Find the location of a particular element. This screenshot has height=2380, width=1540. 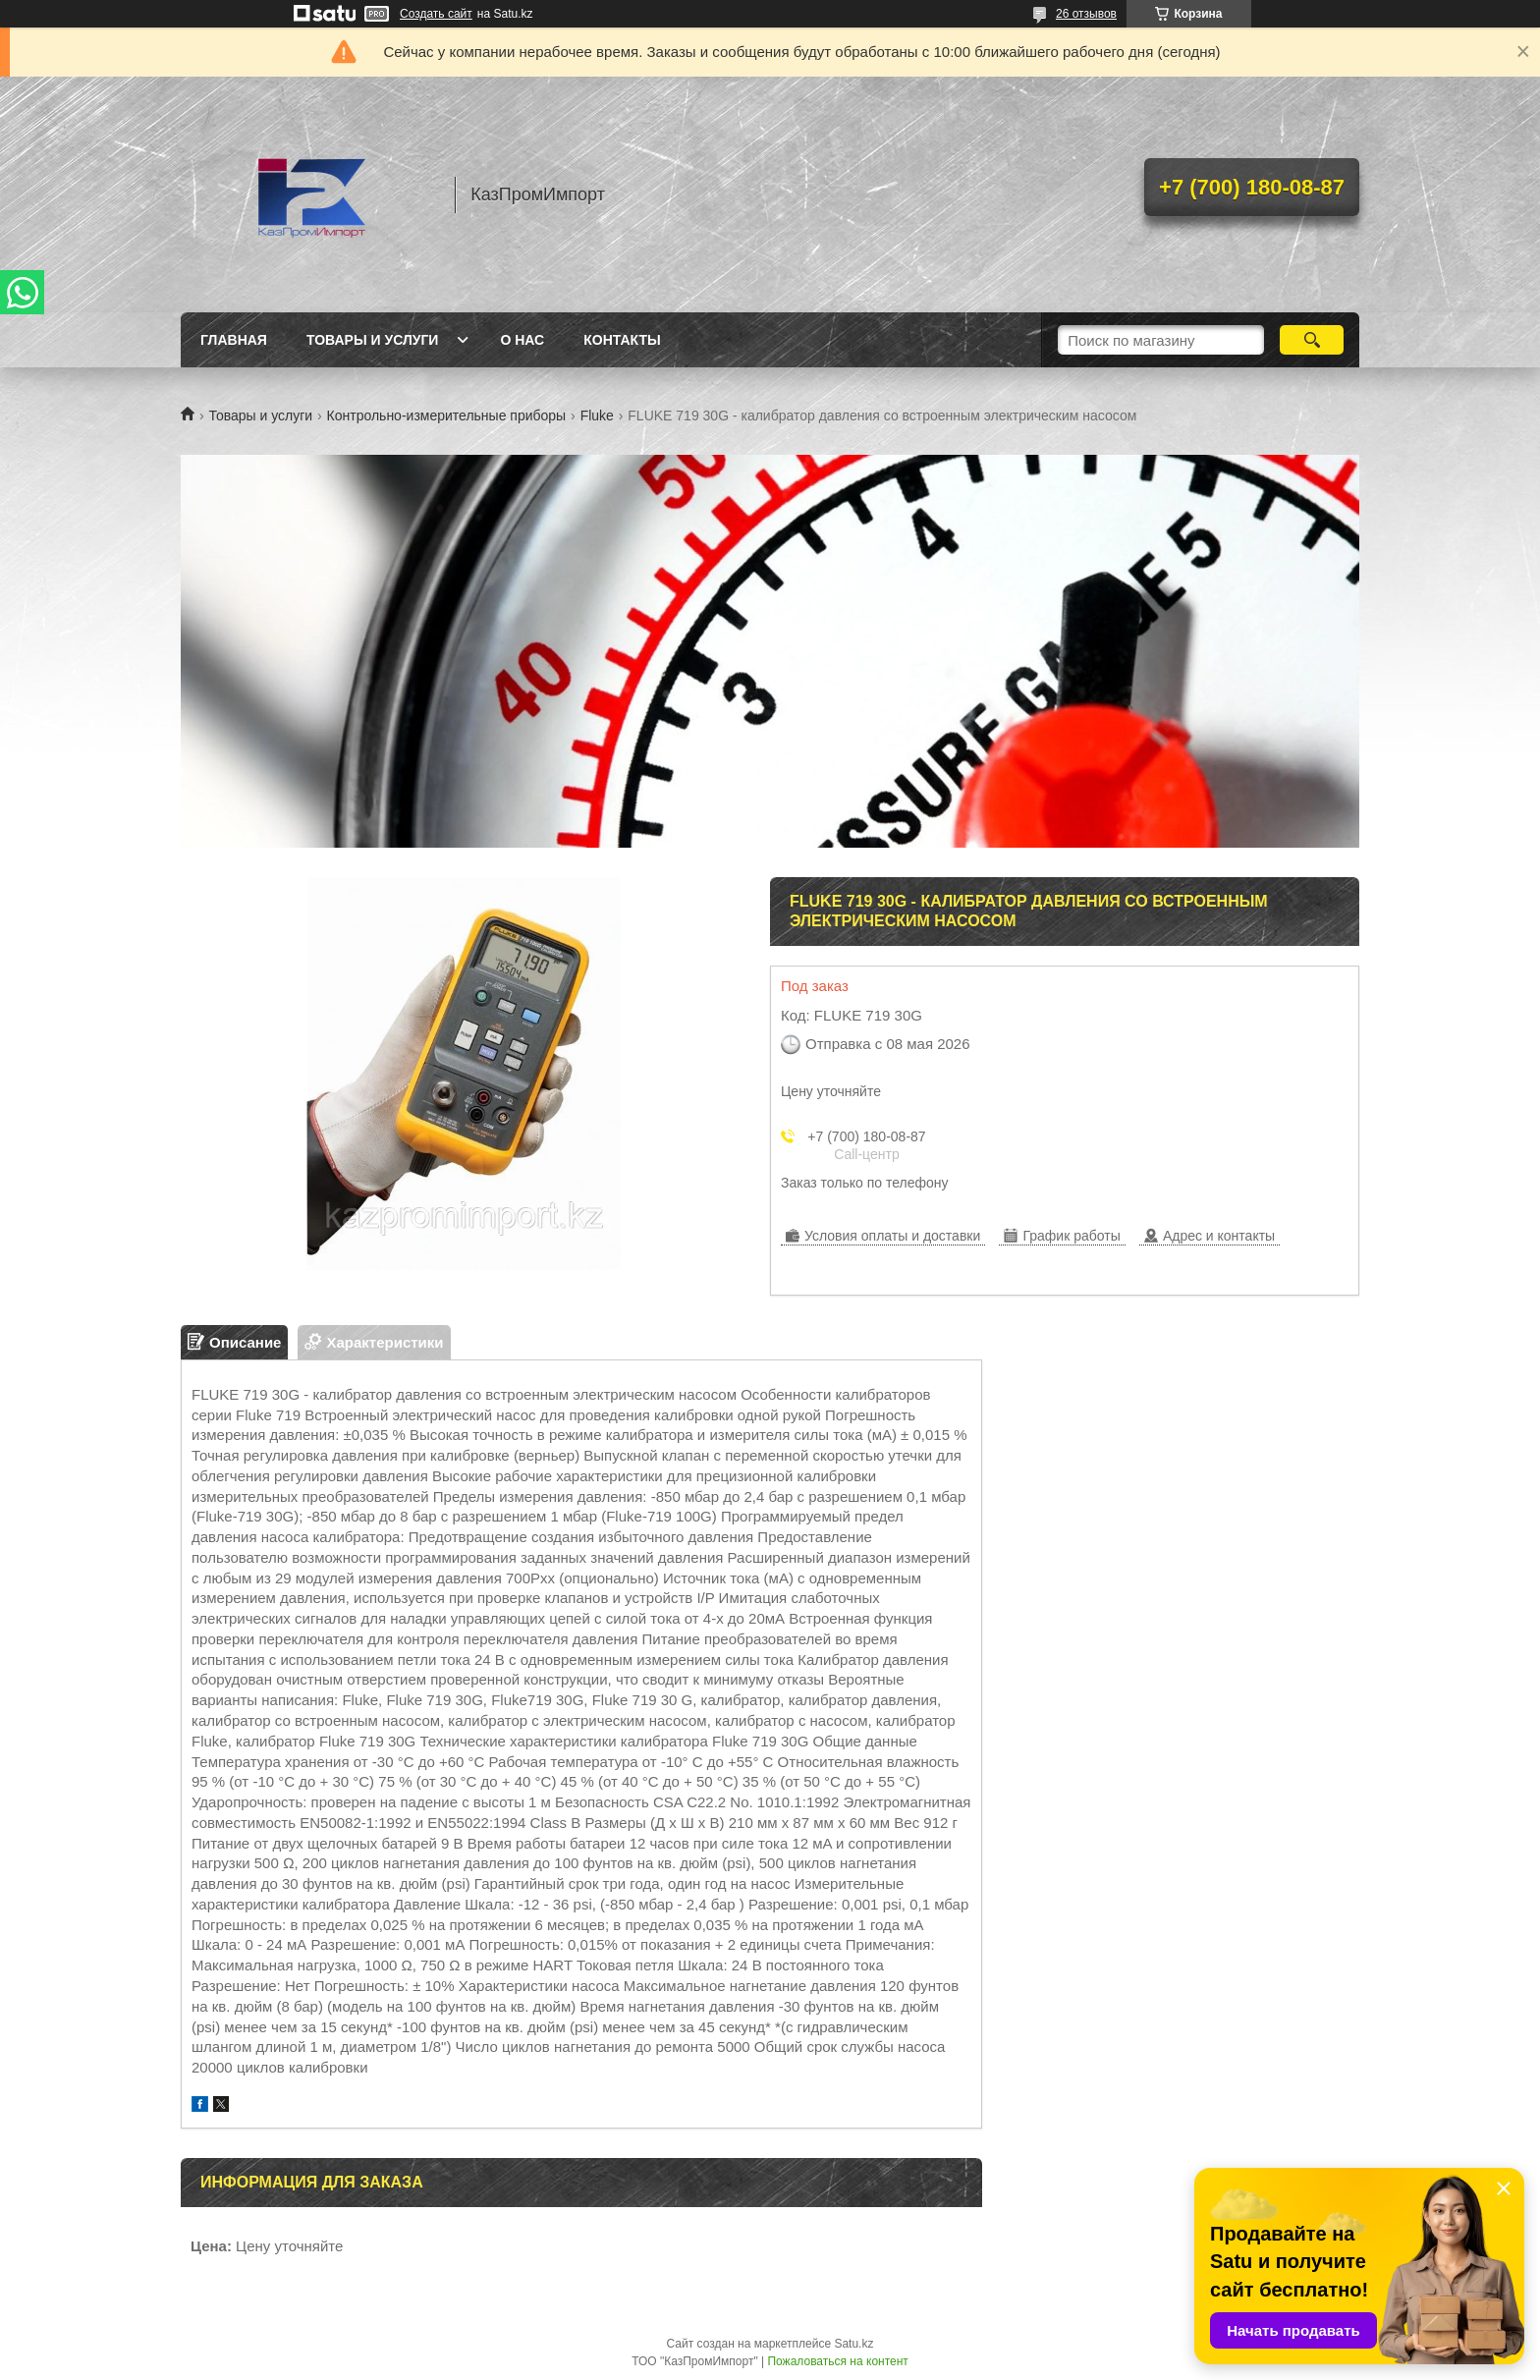

Создать сайт is located at coordinates (436, 14).